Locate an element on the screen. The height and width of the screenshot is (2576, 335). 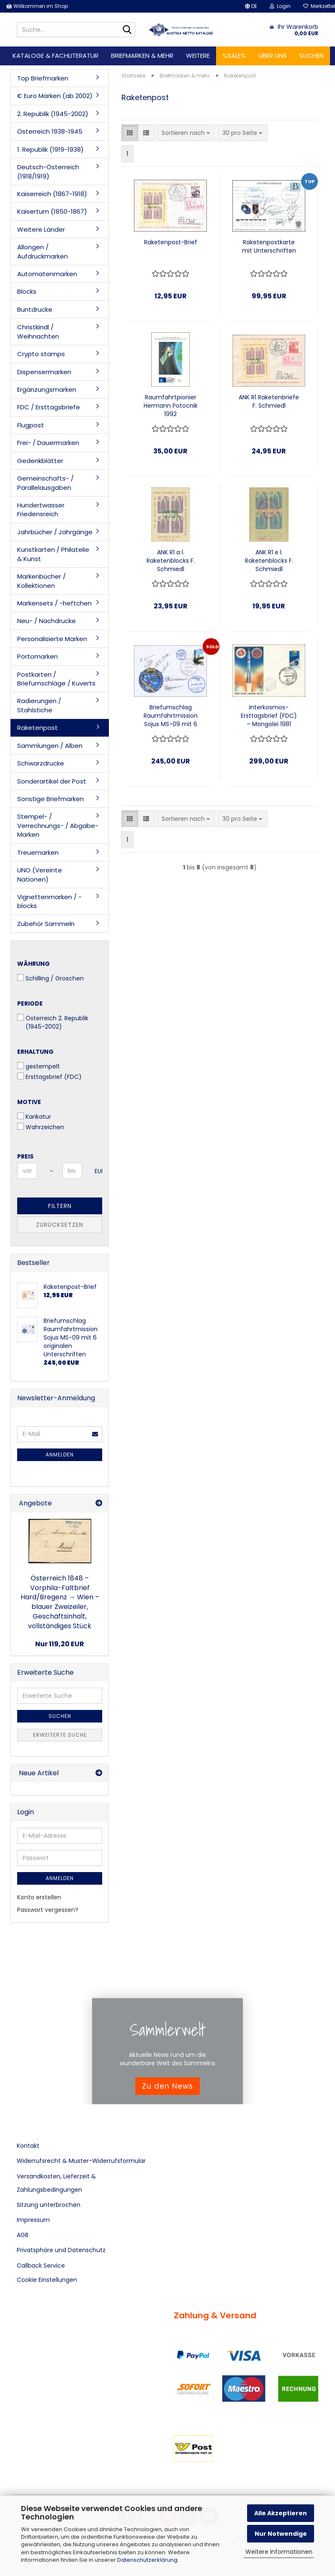
Sammlungen / Alben is located at coordinates (49, 745).